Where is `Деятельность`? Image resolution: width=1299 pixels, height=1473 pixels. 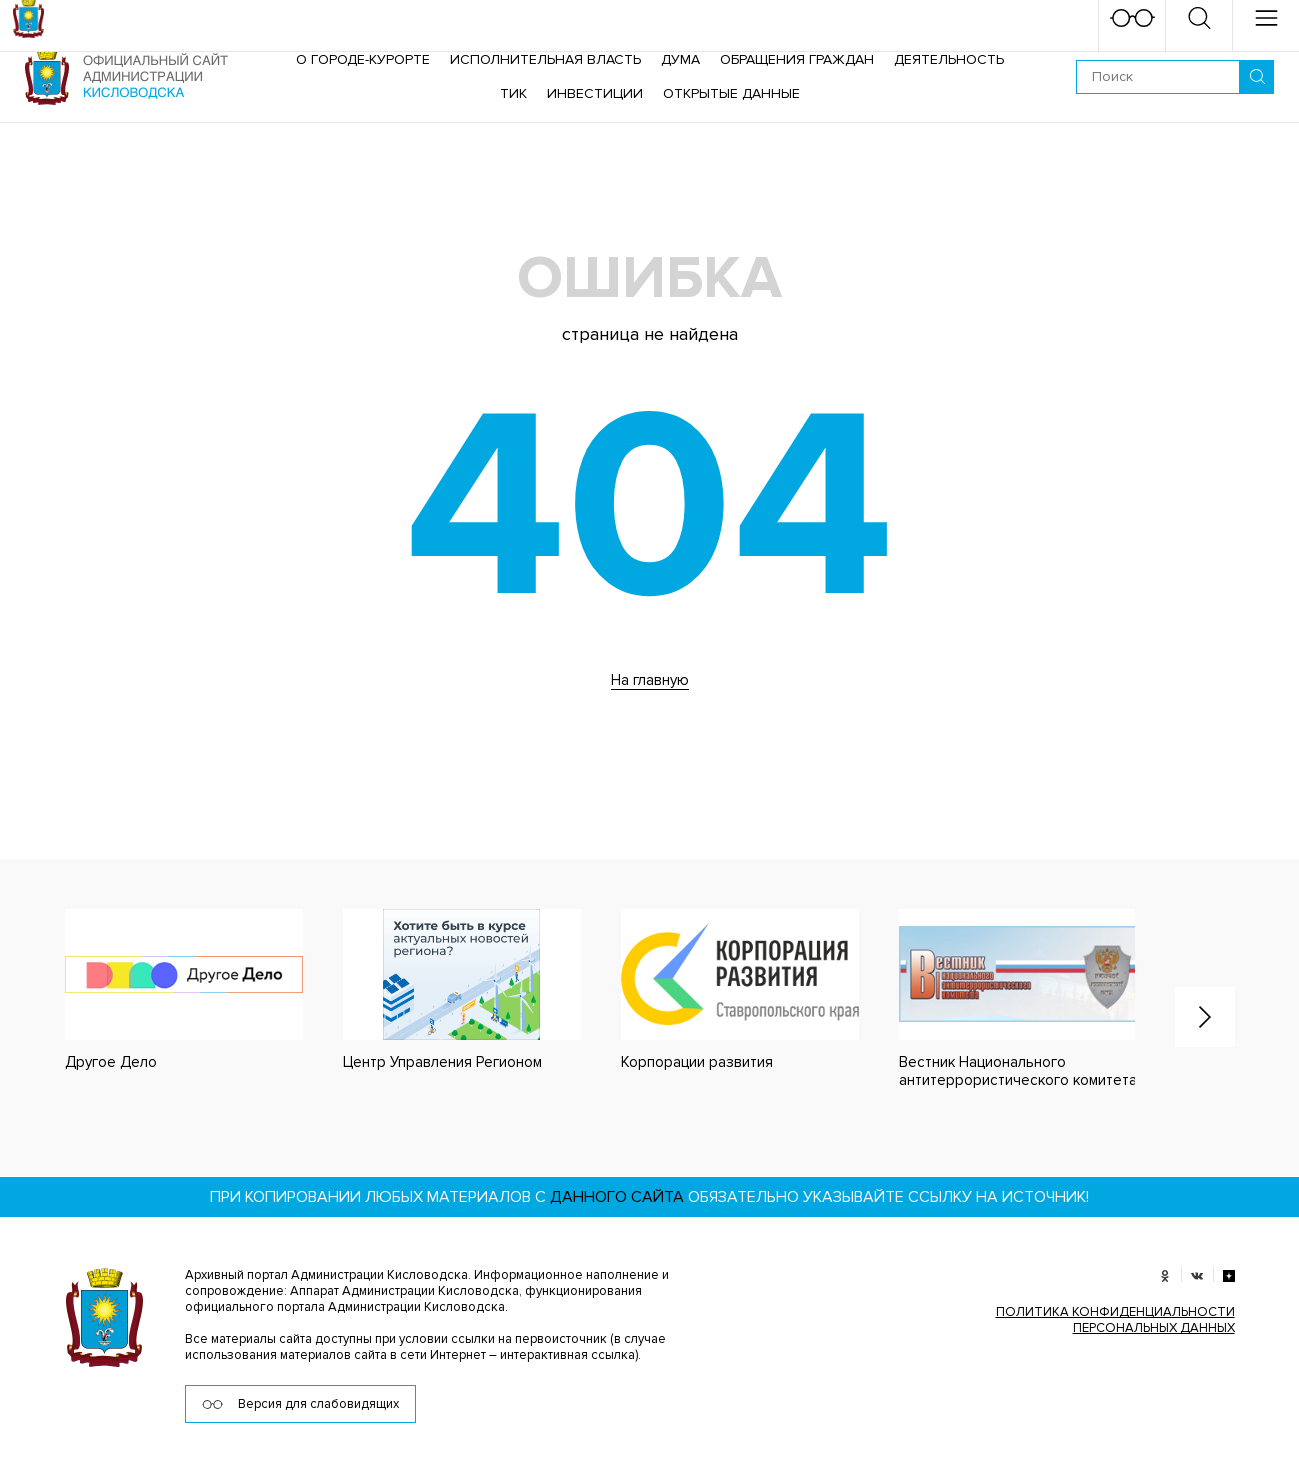
Деятельность is located at coordinates (949, 59).